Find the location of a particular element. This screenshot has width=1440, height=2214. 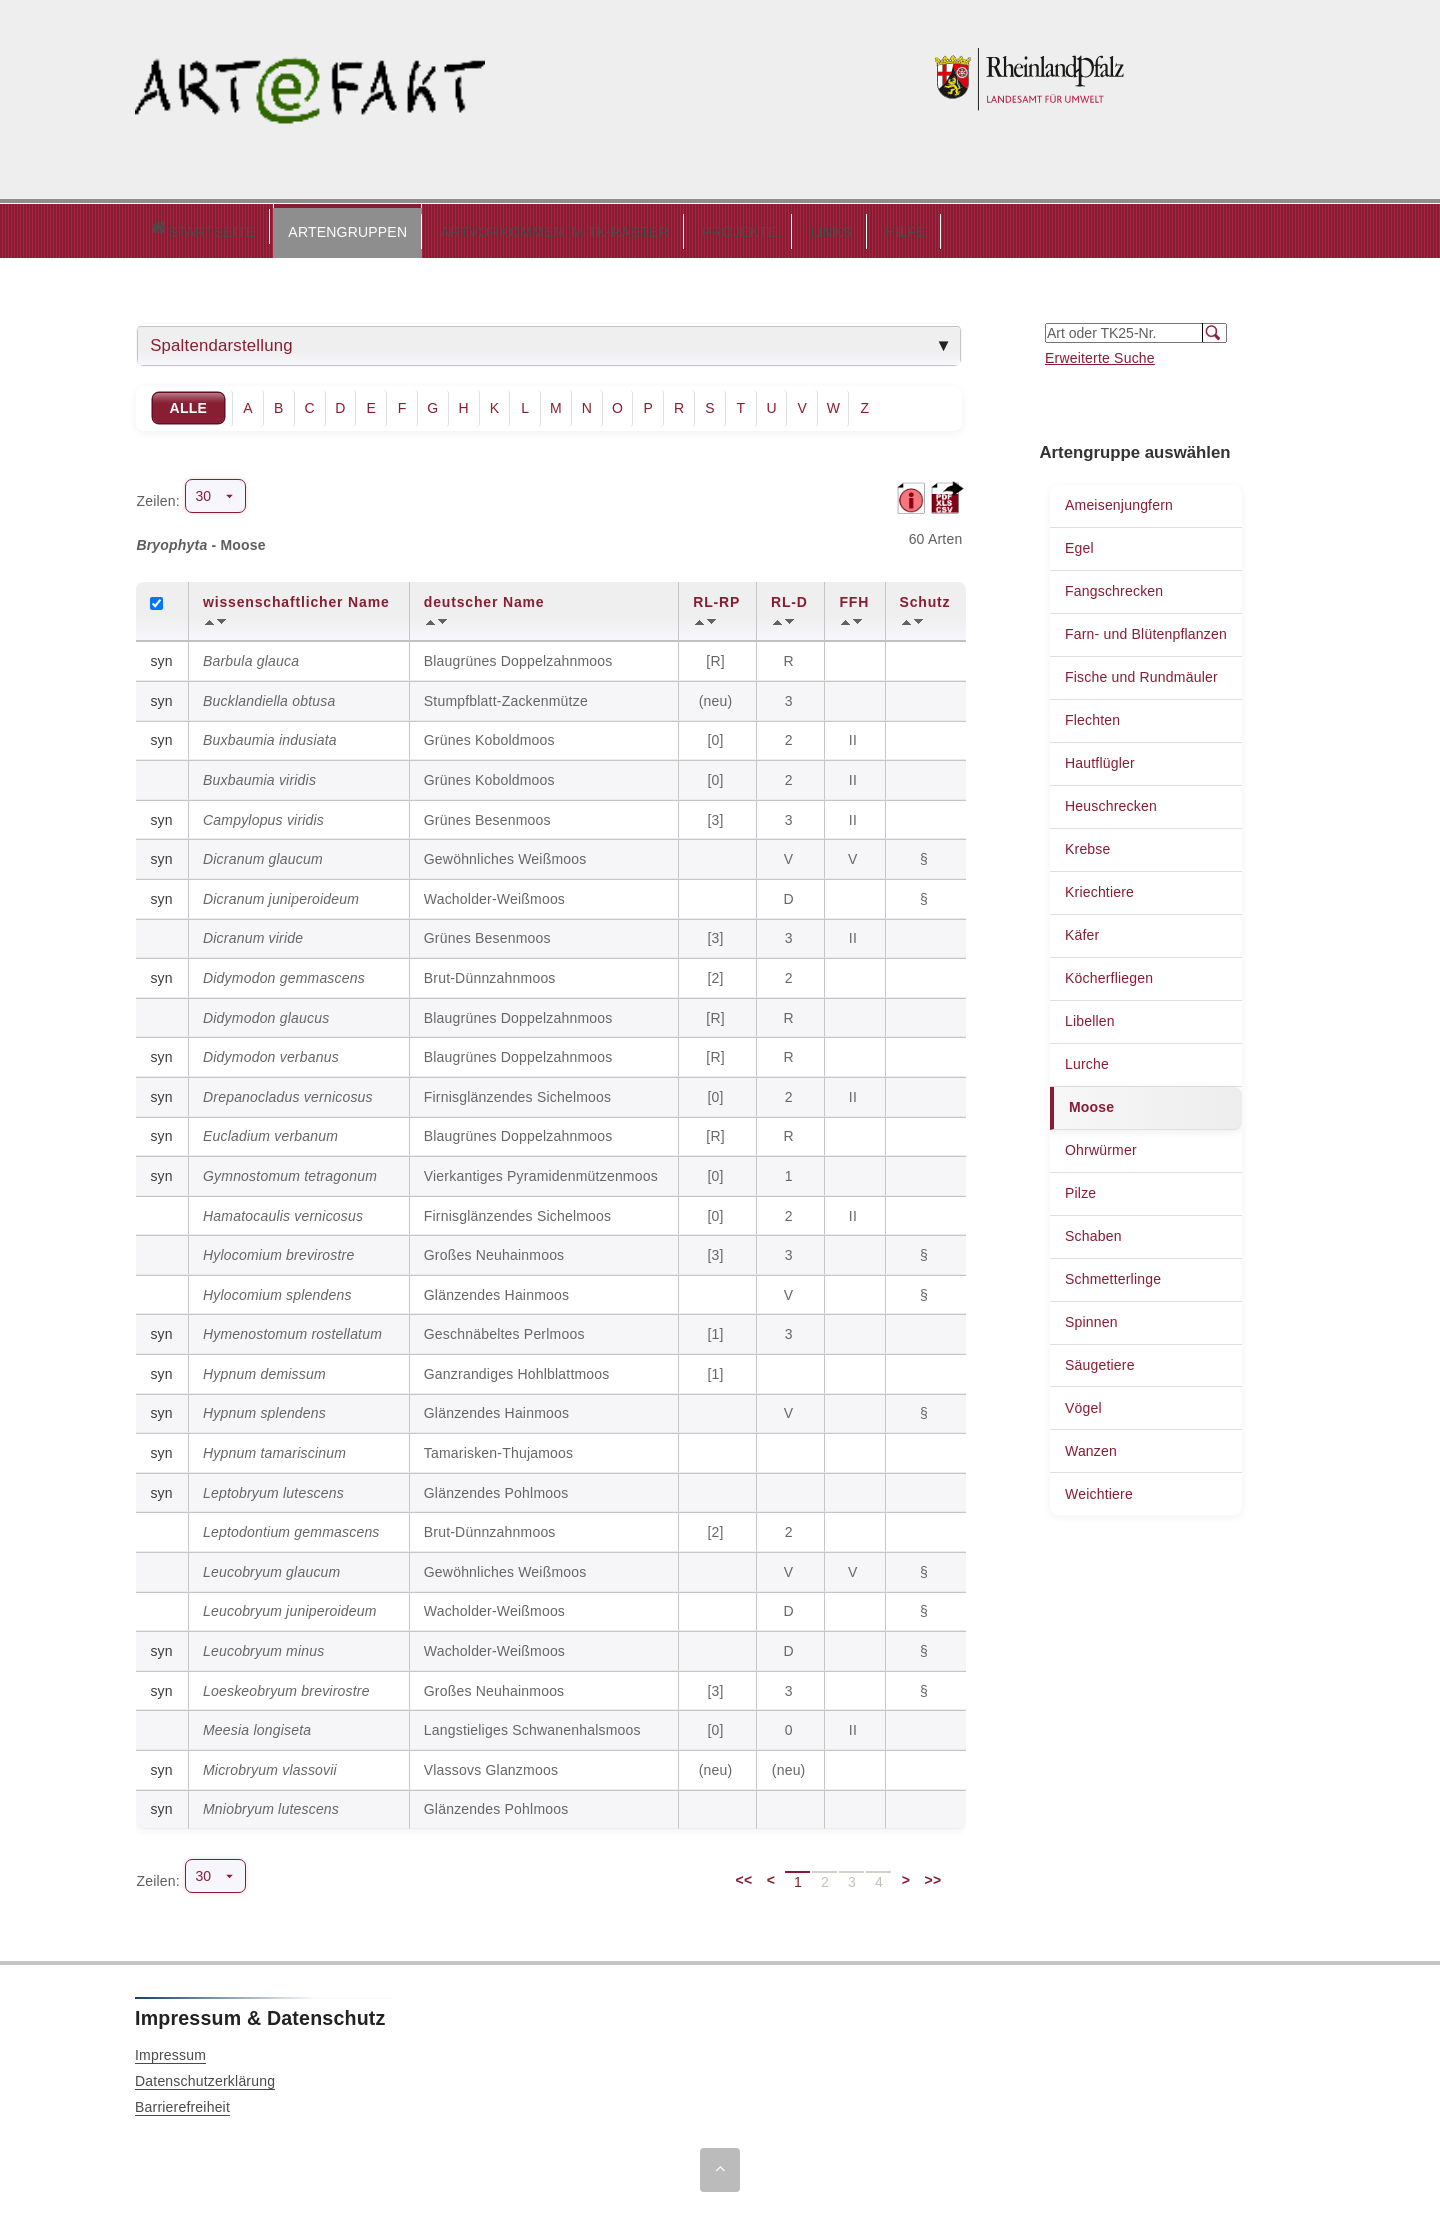

Dicranum viride is located at coordinates (253, 933).